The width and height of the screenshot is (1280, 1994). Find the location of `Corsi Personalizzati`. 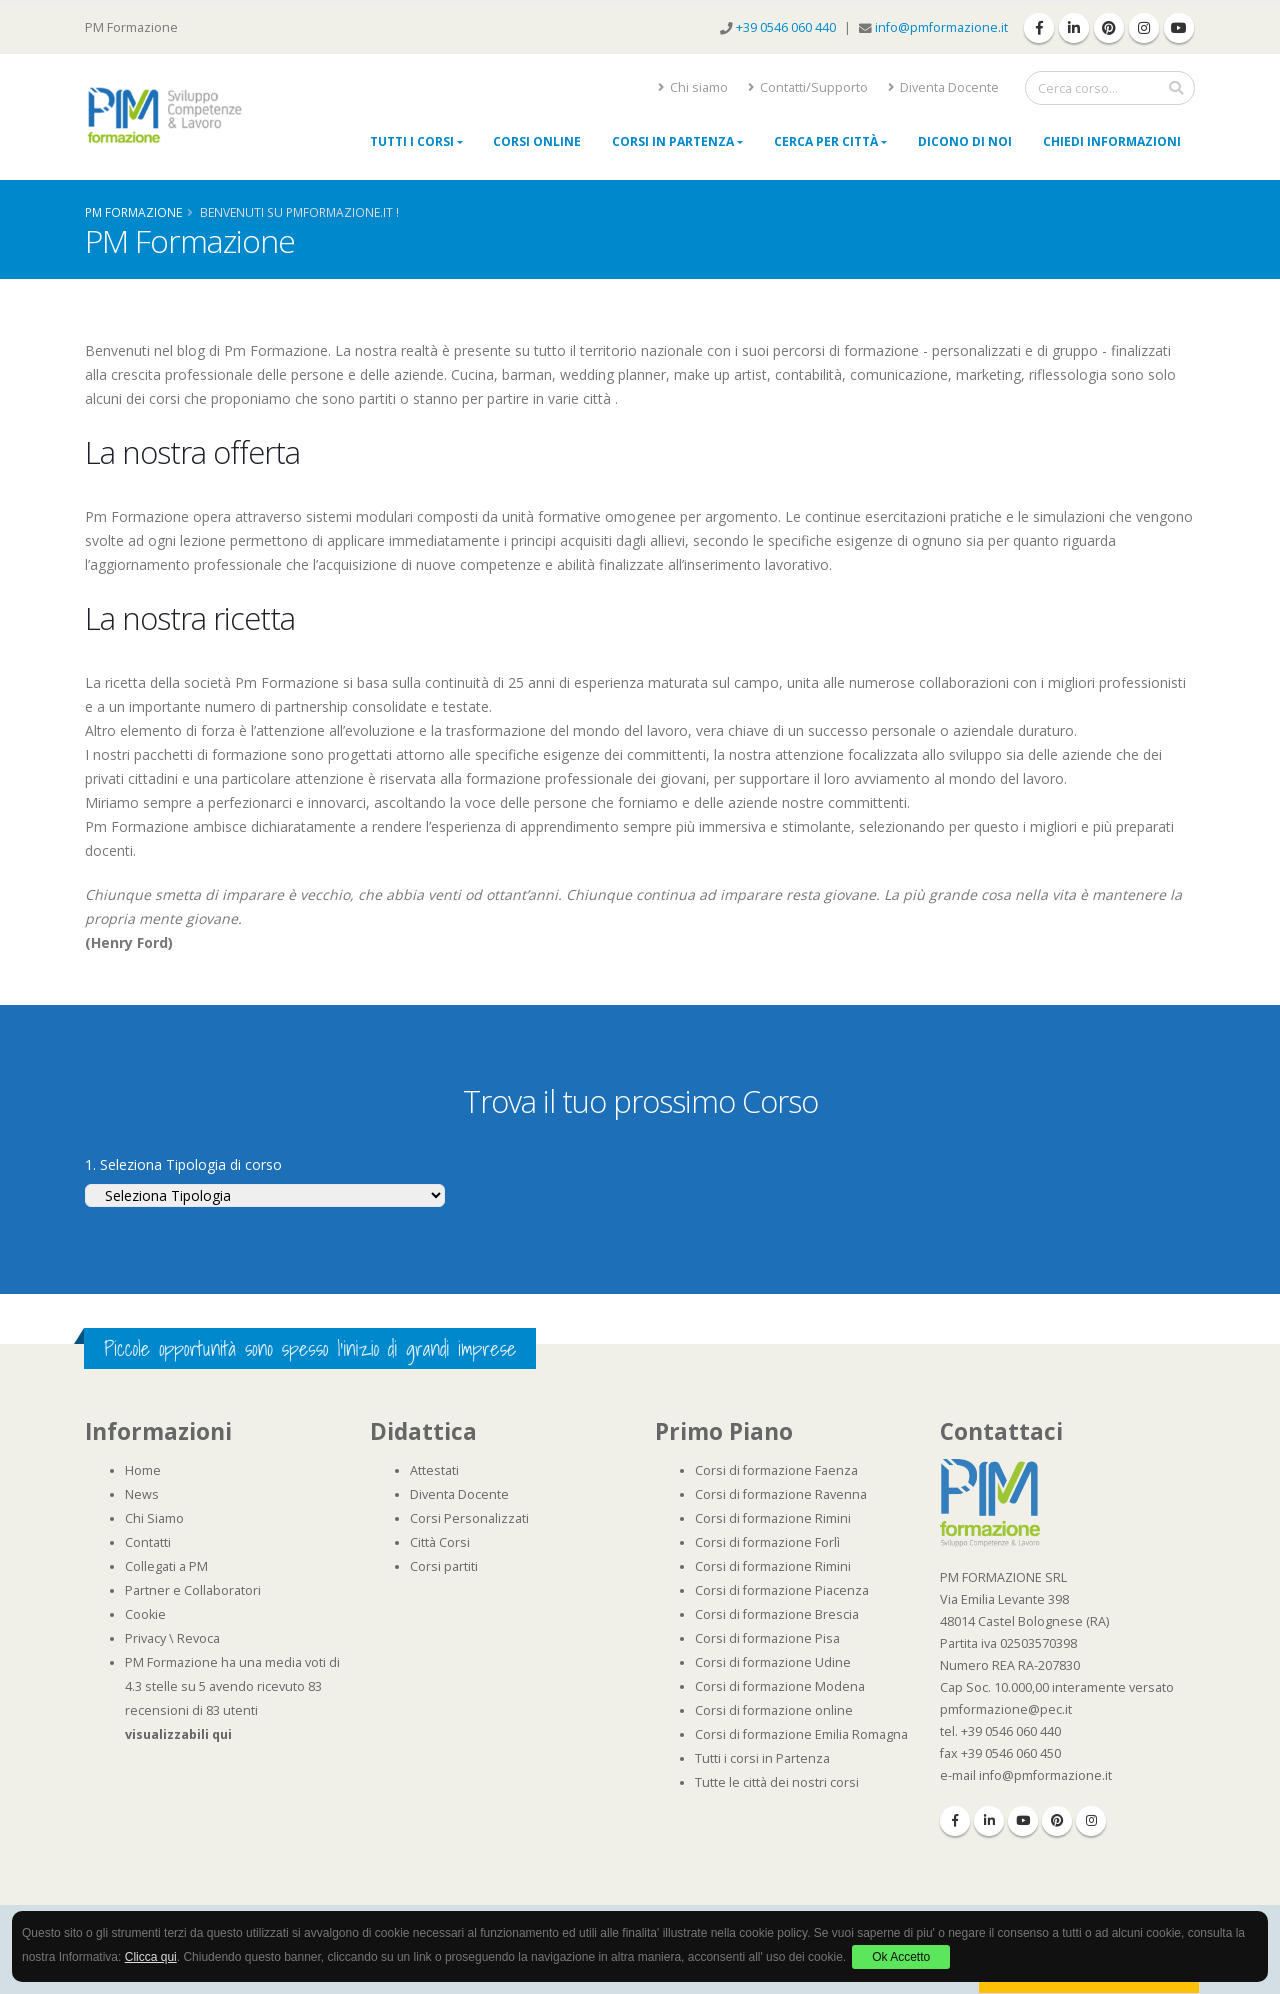

Corsi Personalizzati is located at coordinates (469, 1518).